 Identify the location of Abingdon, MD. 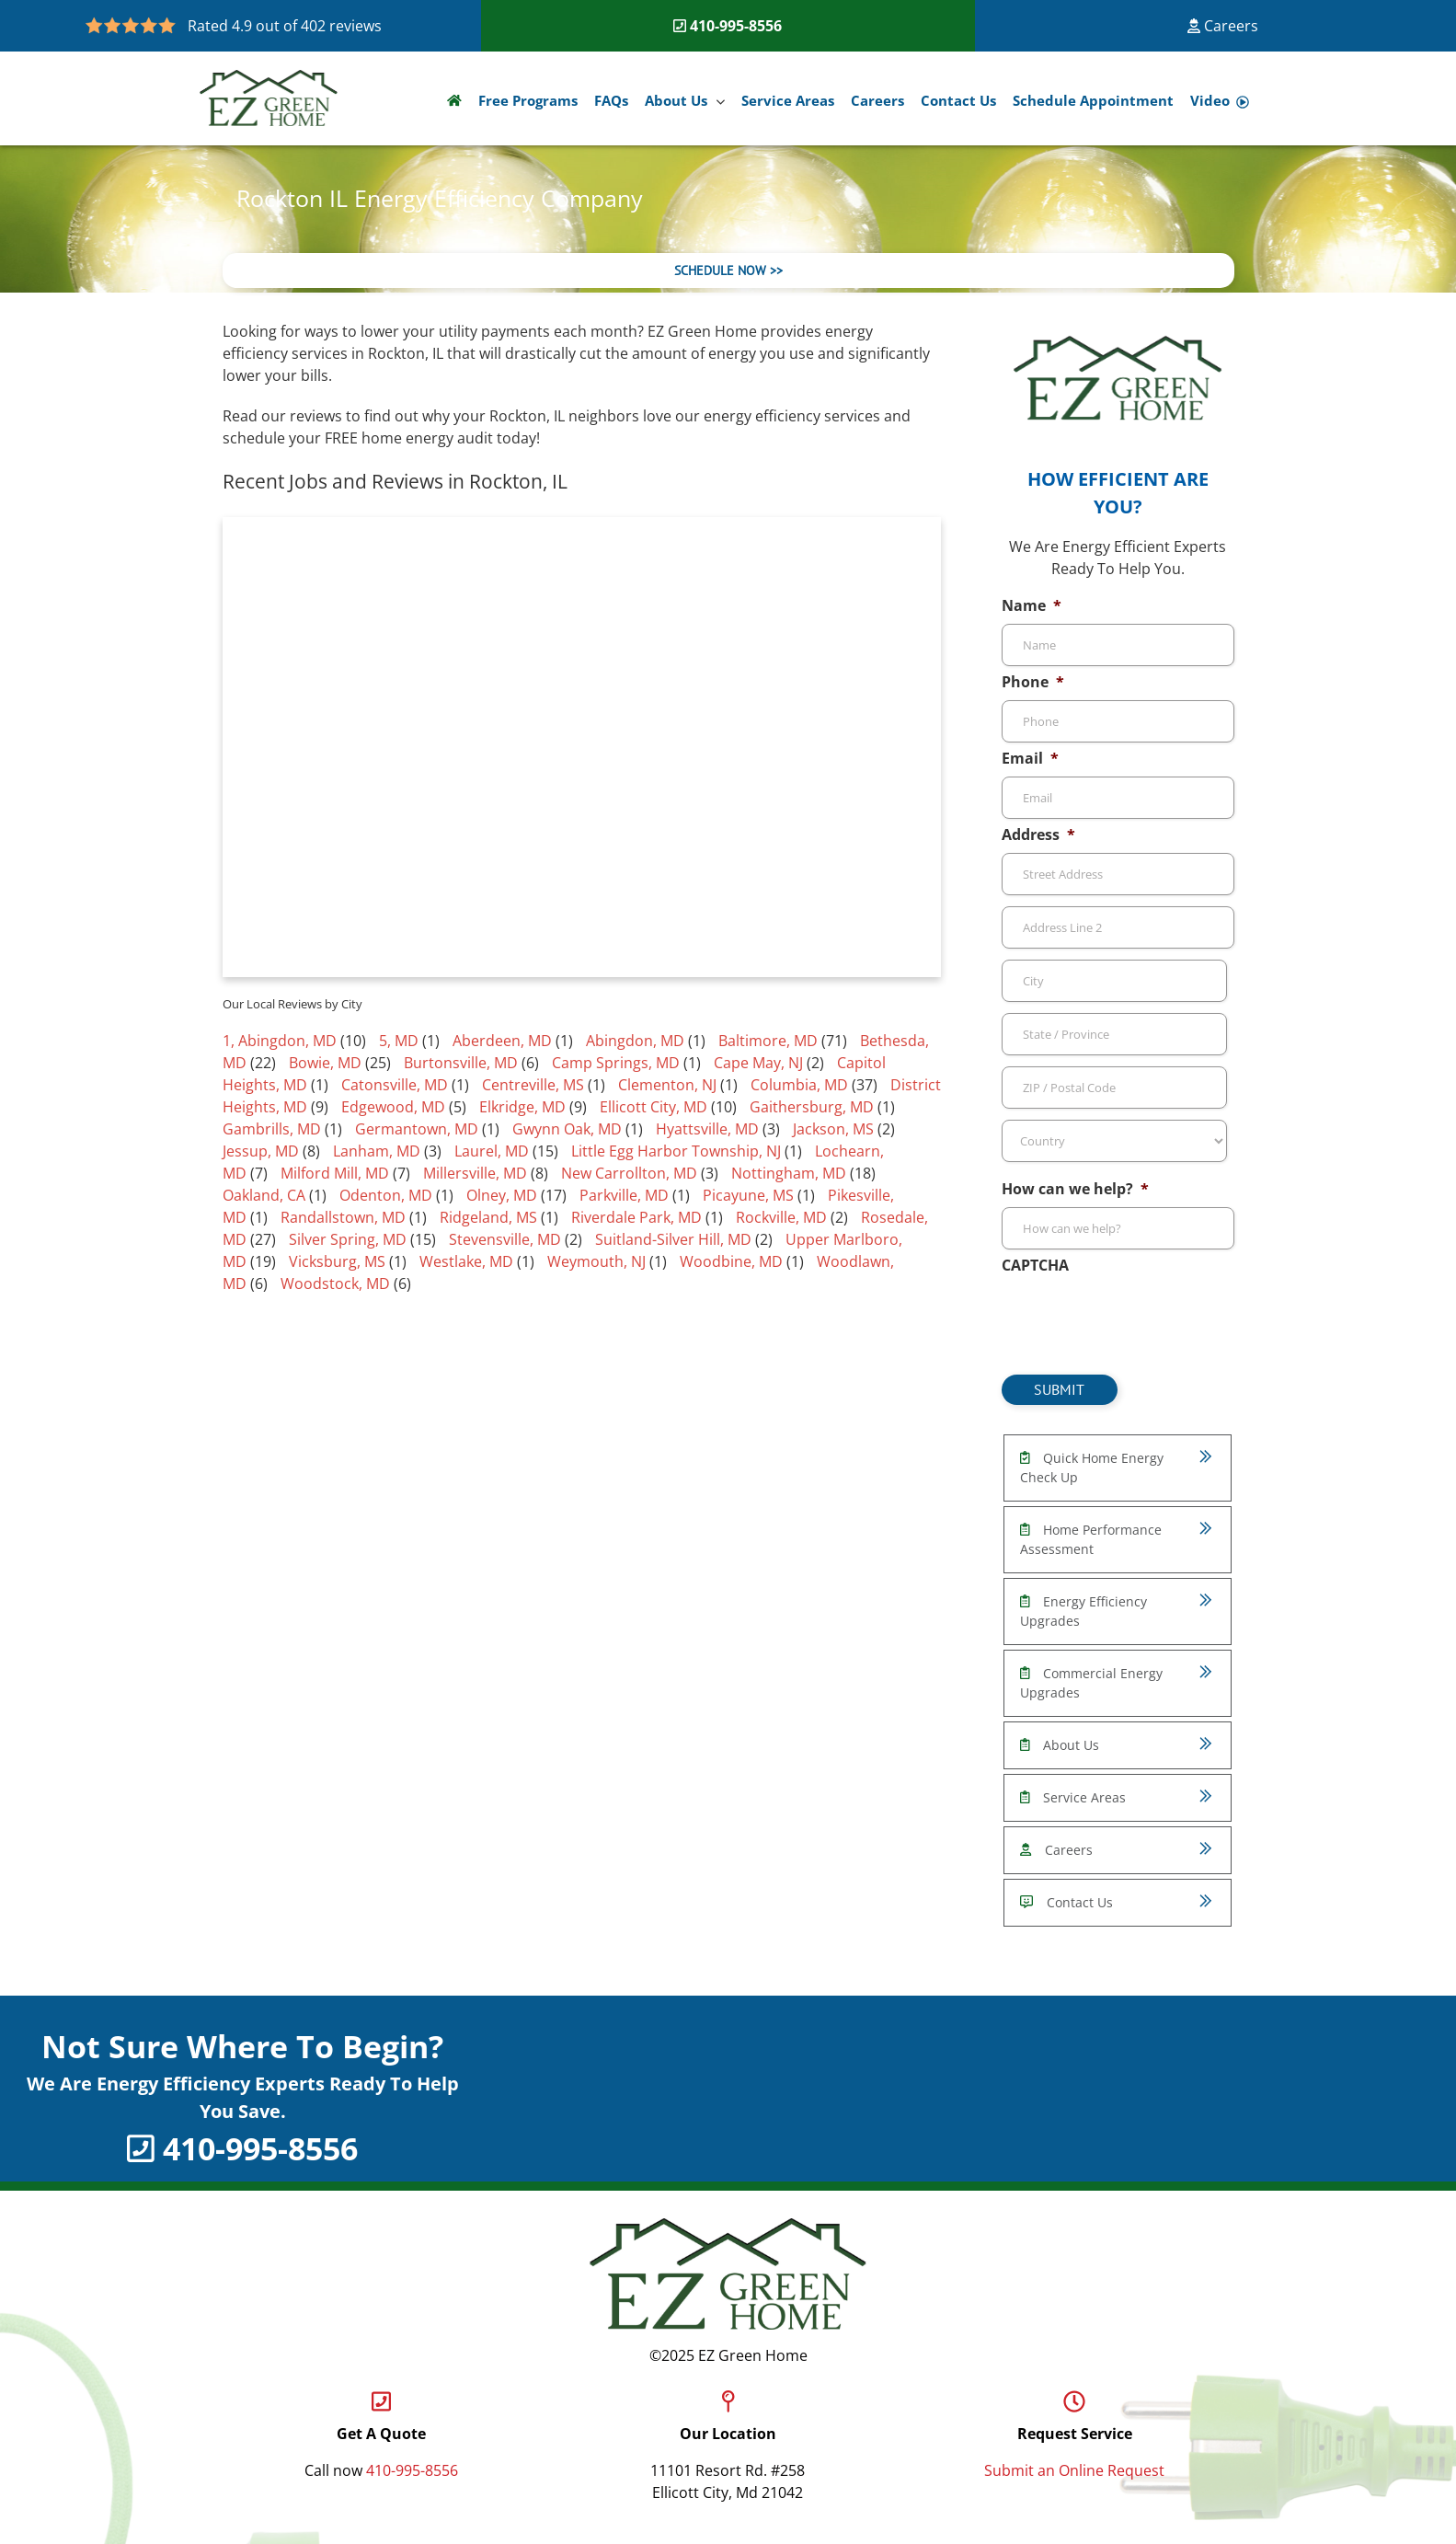
(635, 1040).